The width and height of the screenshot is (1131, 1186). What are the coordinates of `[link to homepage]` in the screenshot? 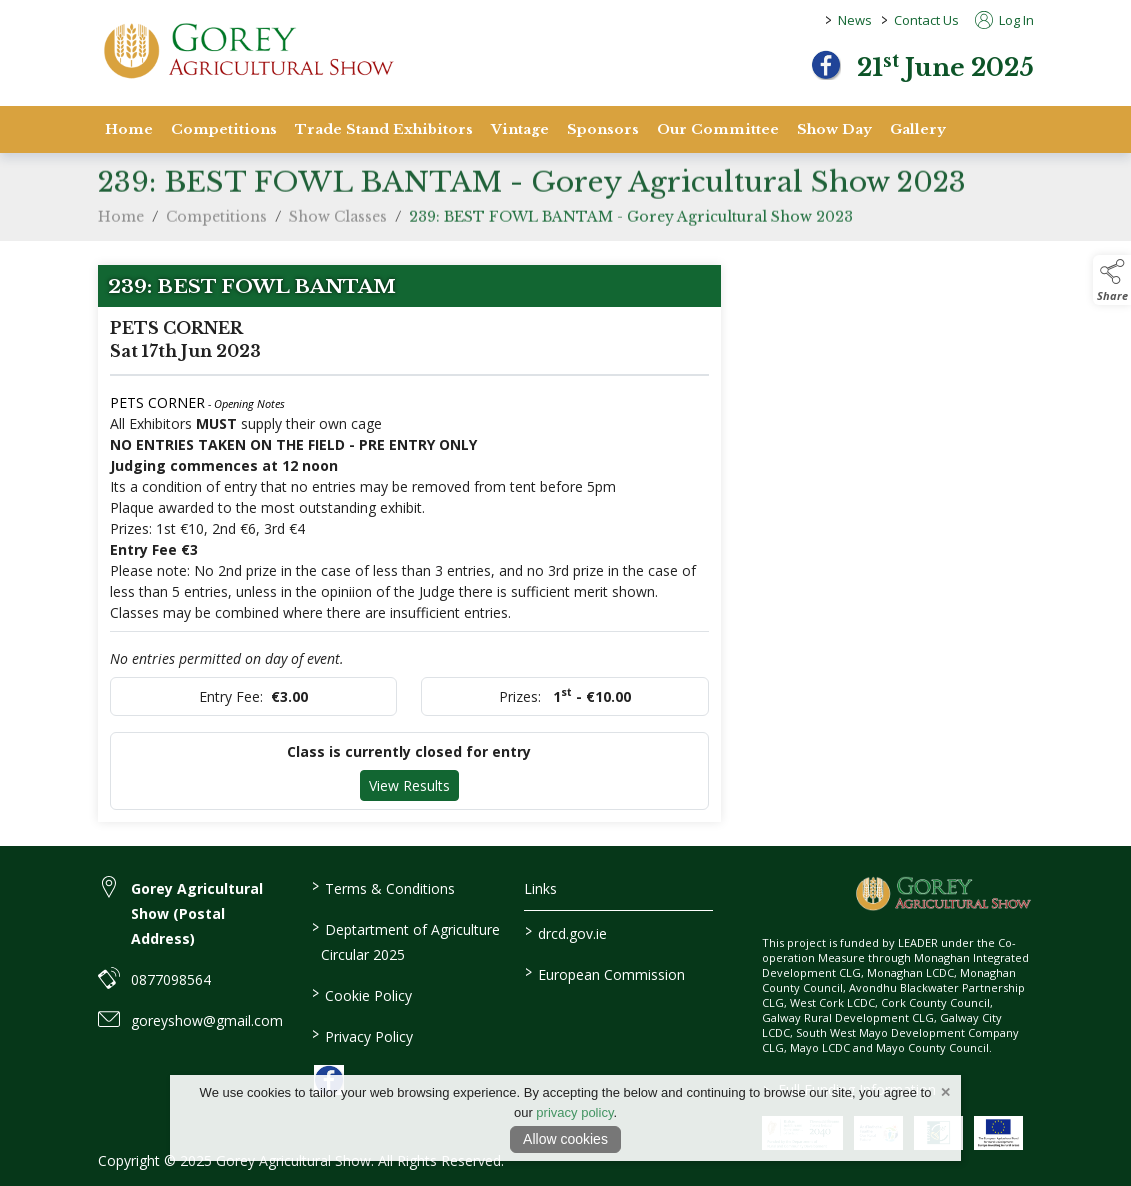 It's located at (248, 50).